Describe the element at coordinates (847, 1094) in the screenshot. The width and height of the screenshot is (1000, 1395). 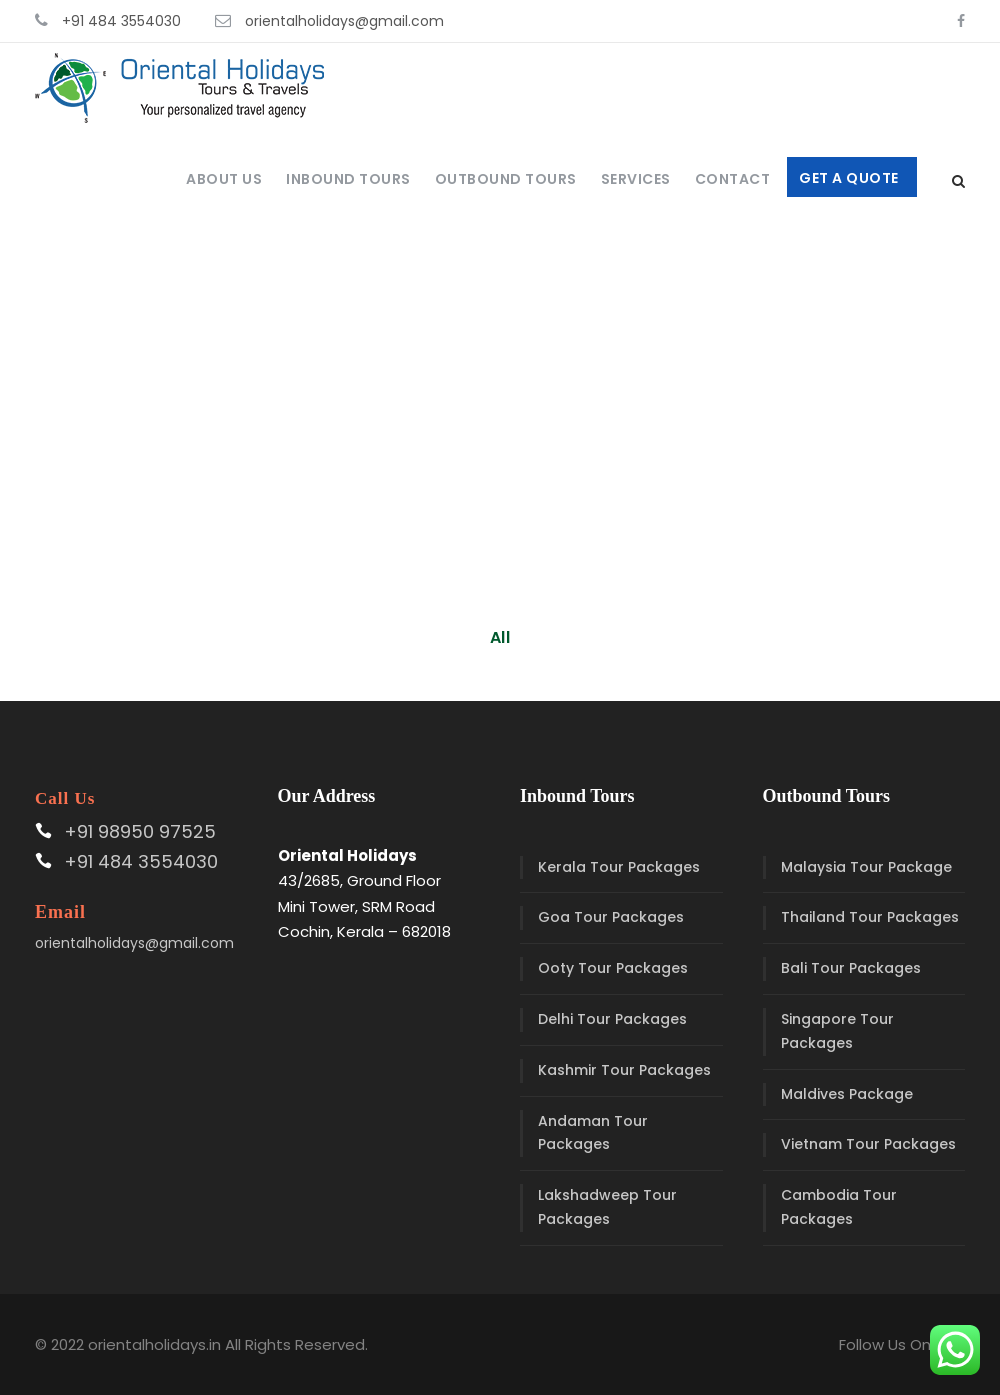
I see `Maldives Package` at that location.